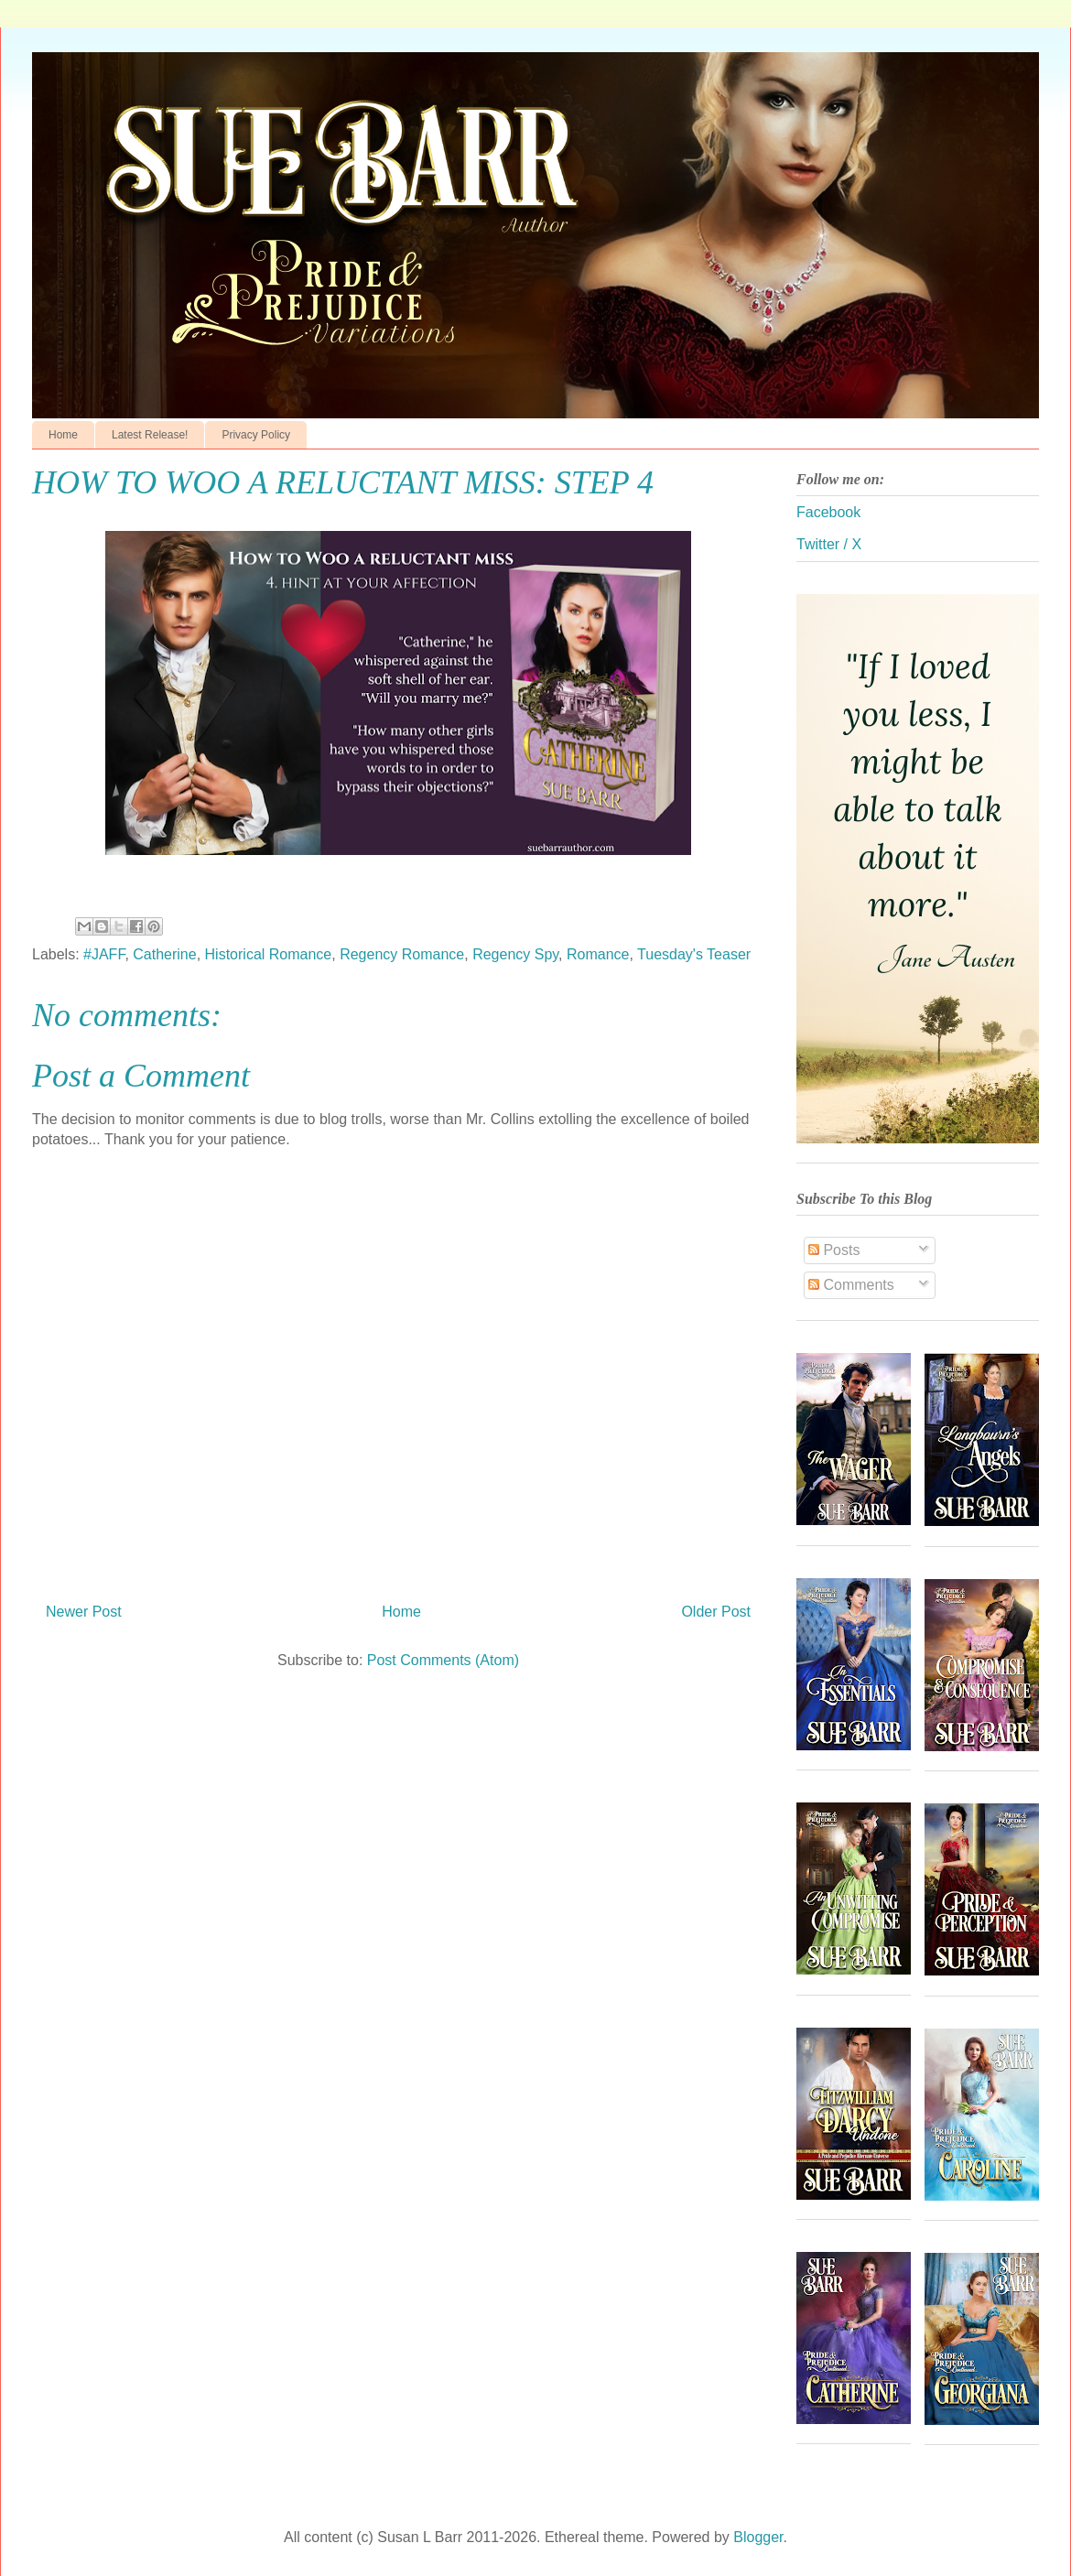  I want to click on Romance, so click(598, 954).